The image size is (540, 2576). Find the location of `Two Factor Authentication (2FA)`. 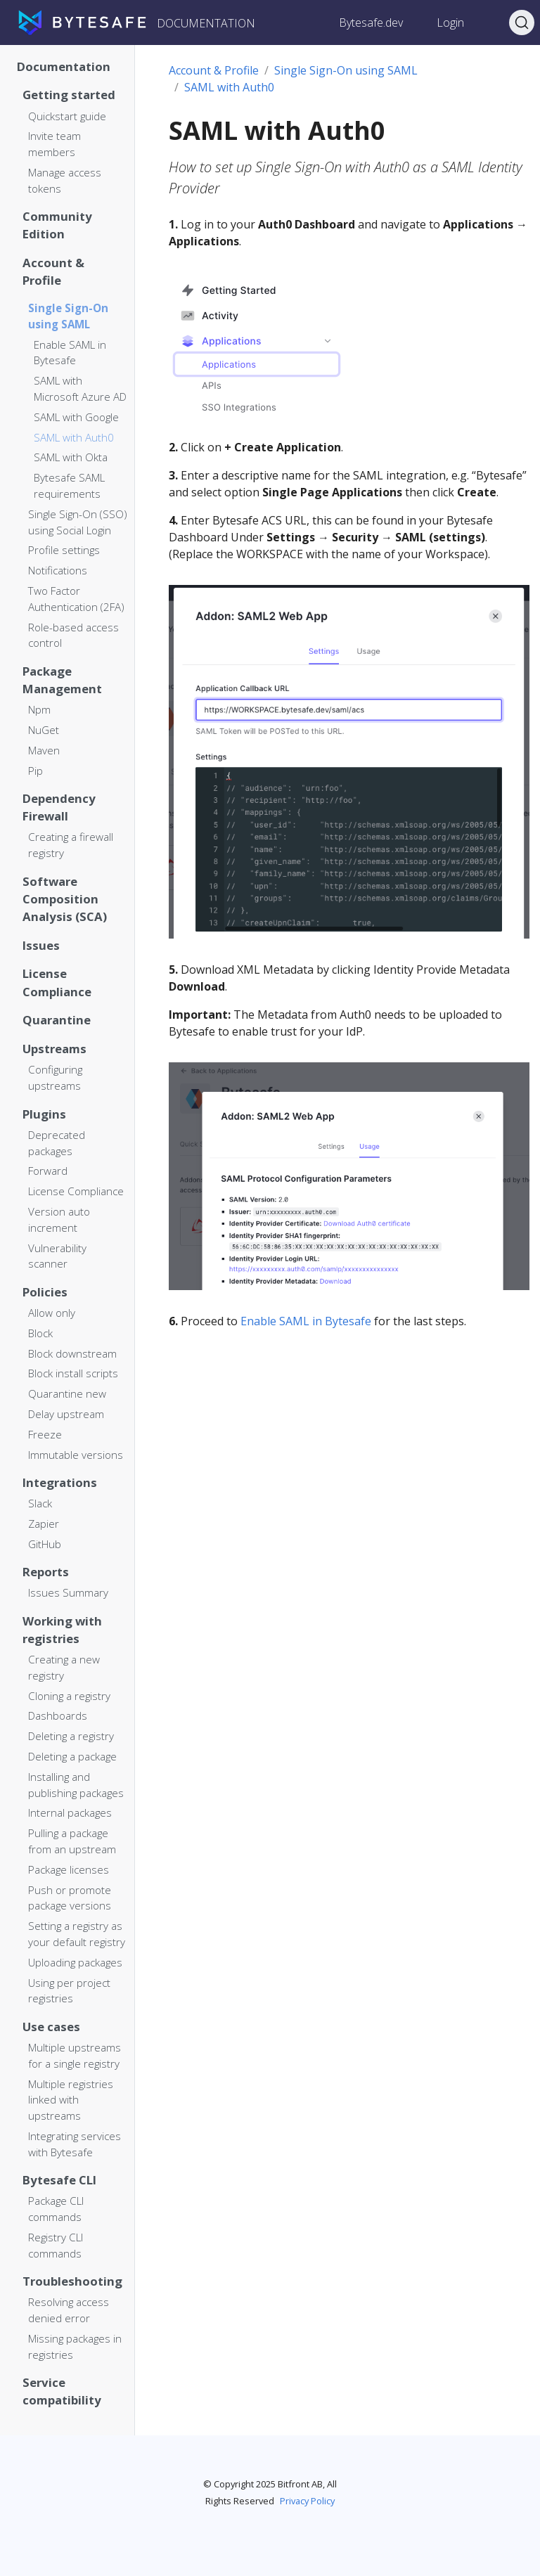

Two Factor Authentication (2FA) is located at coordinates (76, 599).